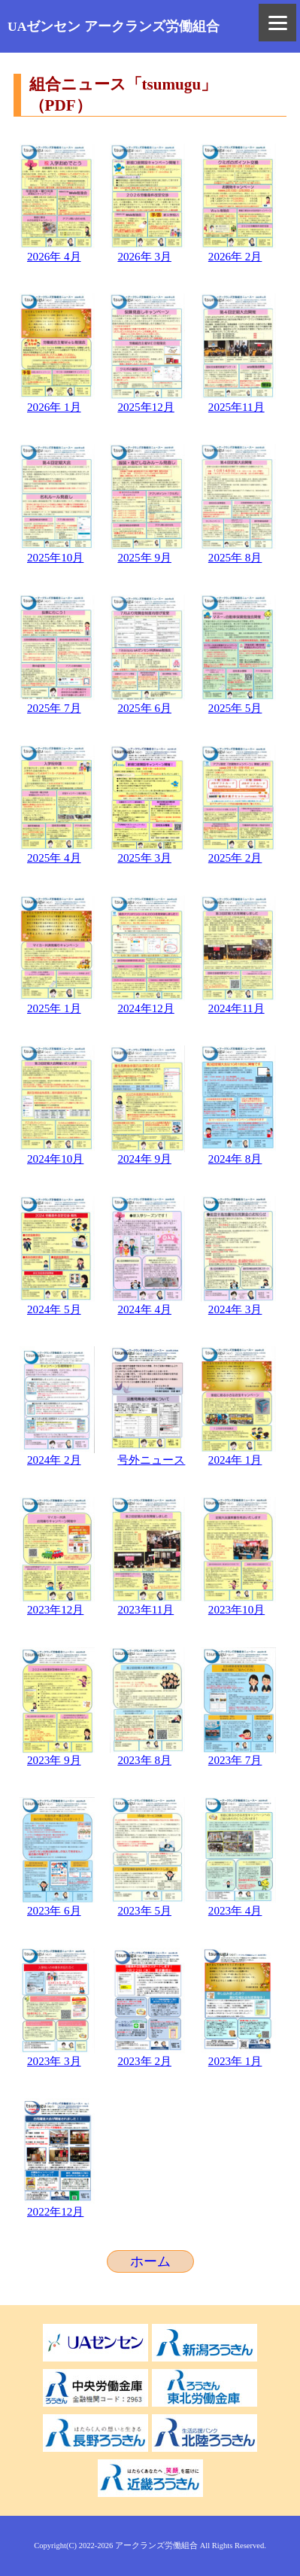  Describe the element at coordinates (156, 2545) in the screenshot. I see `アークランズ労働組合` at that location.